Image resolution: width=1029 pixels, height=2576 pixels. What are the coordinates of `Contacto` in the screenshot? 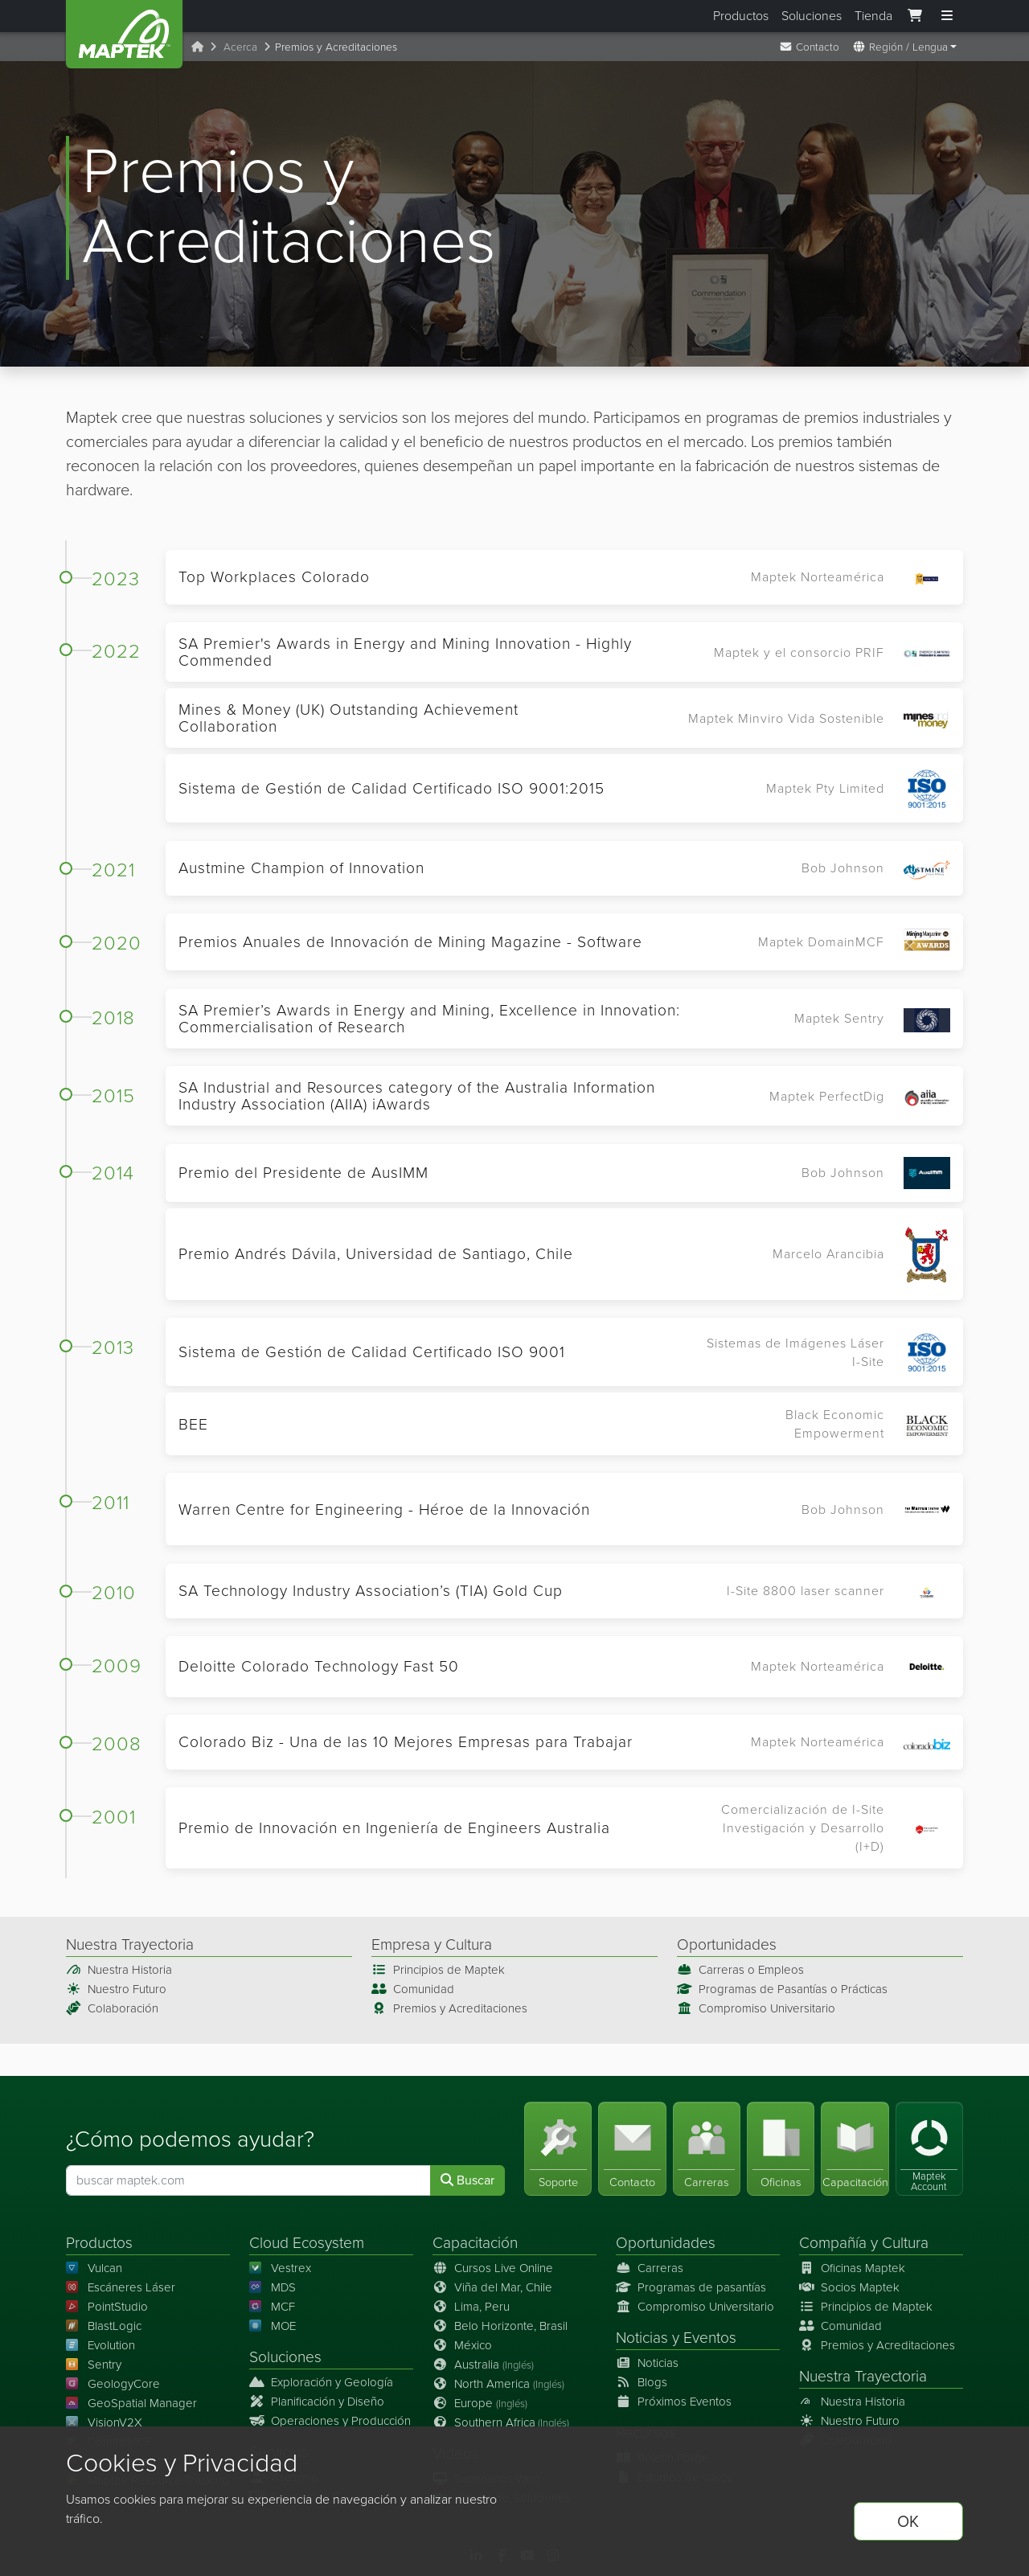 It's located at (809, 47).